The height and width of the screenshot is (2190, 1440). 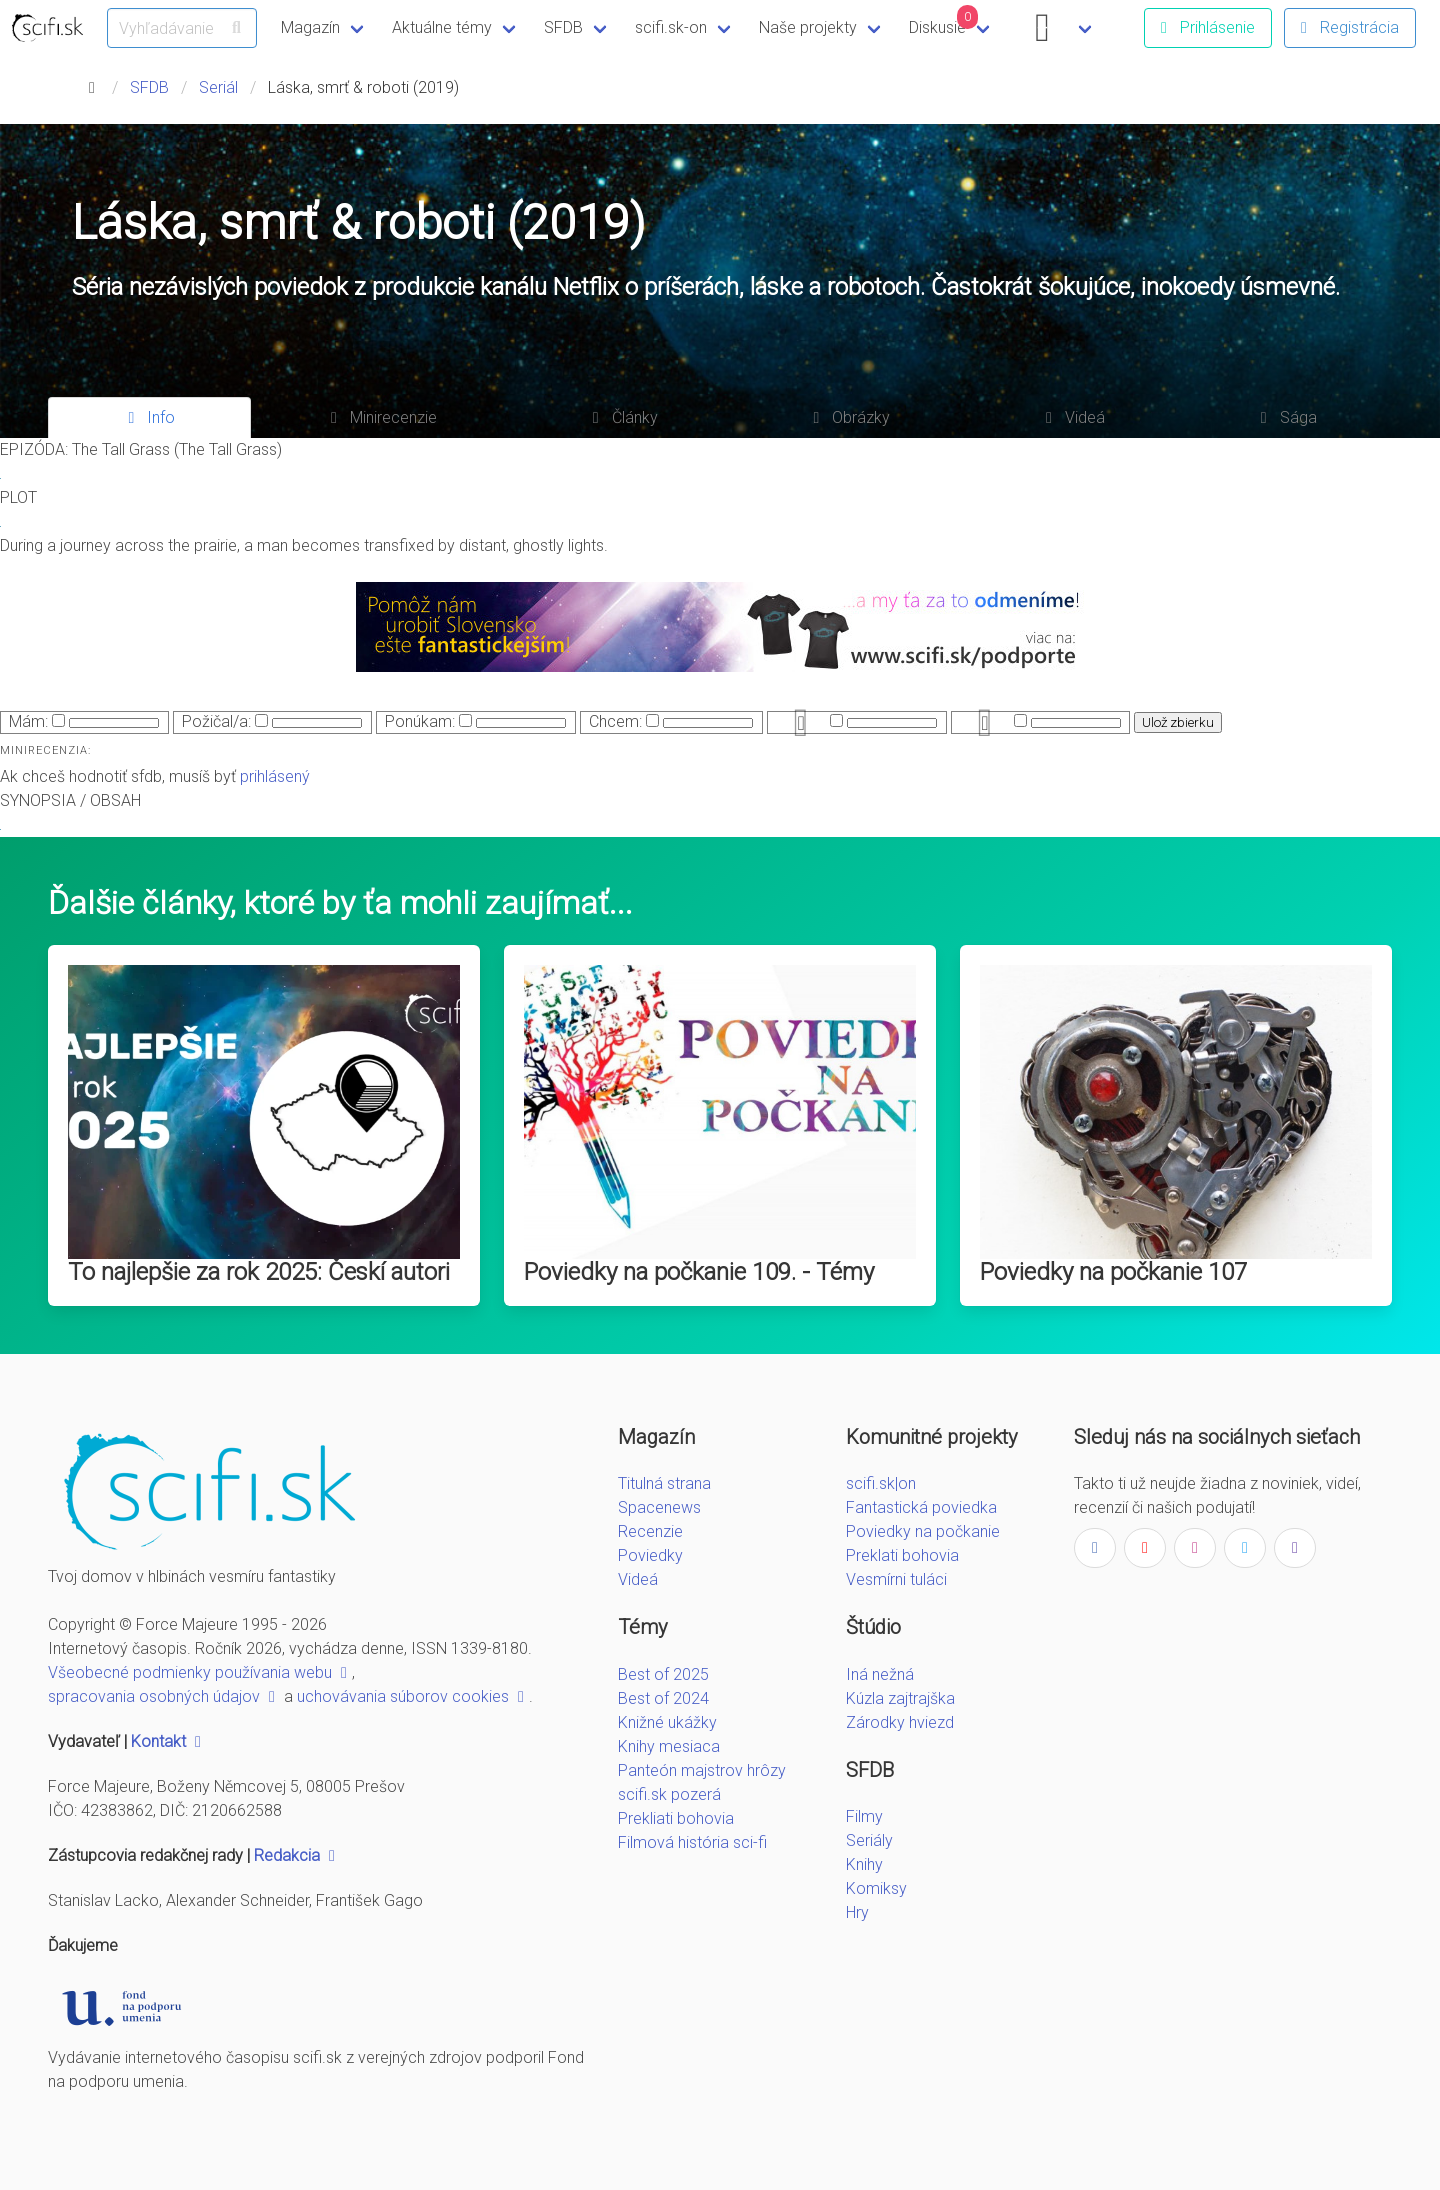 What do you see at coordinates (669, 1794) in the screenshot?
I see `scifi.sk pozerá` at bounding box center [669, 1794].